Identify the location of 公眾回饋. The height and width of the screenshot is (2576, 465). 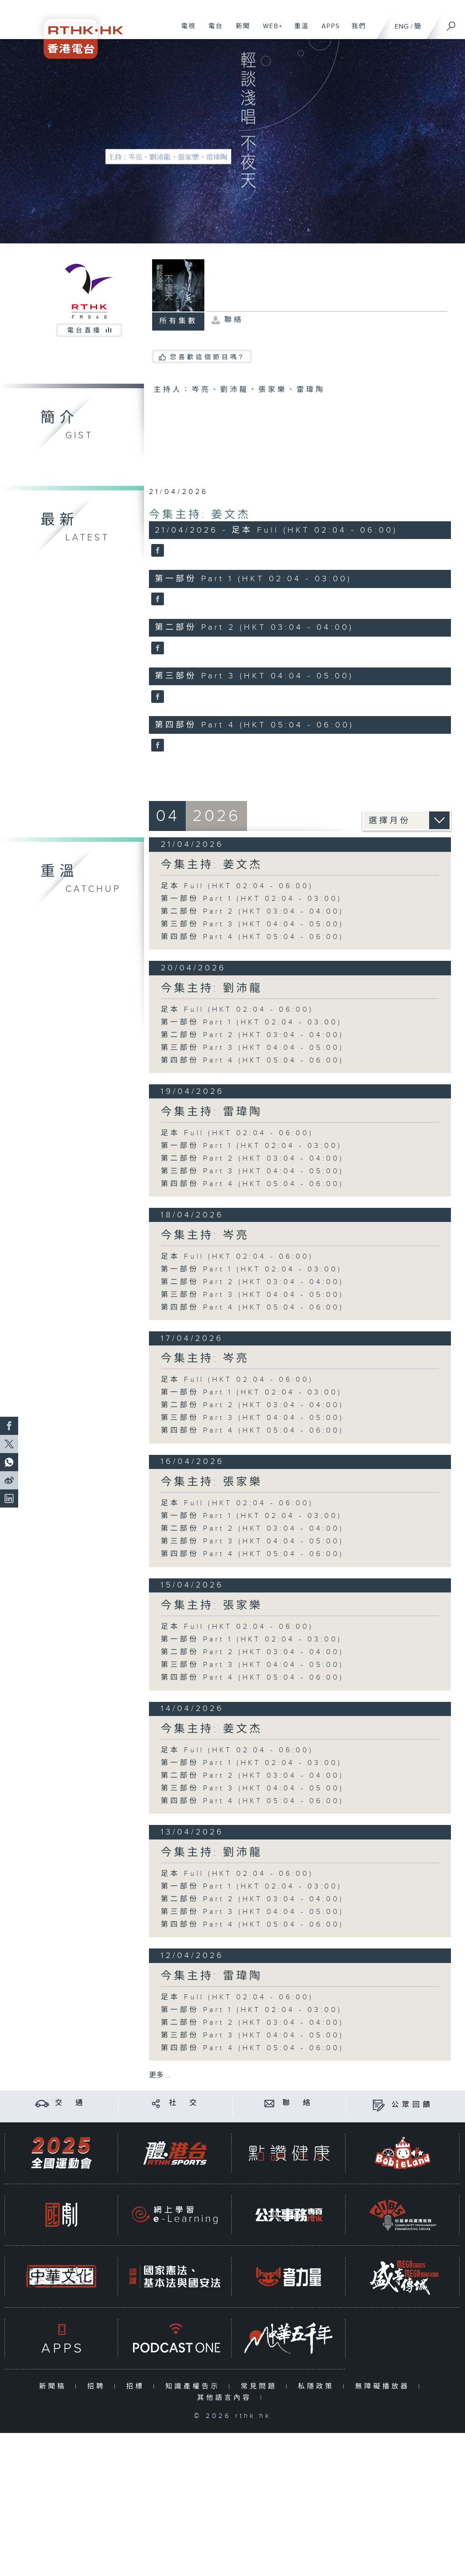
(412, 2105).